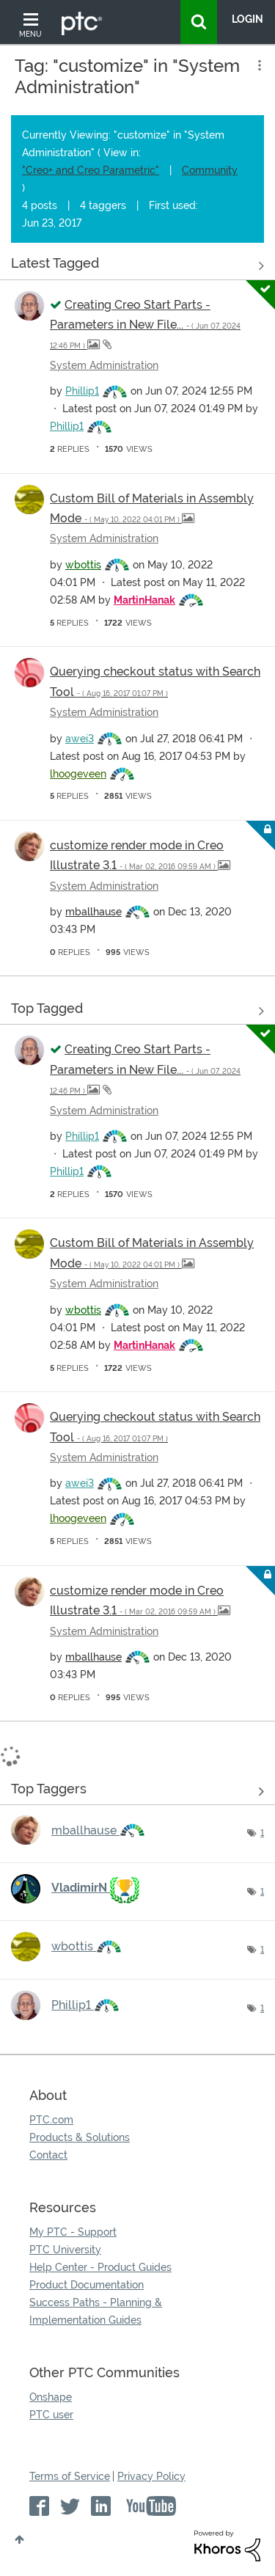 The width and height of the screenshot is (275, 2576). What do you see at coordinates (137, 1791) in the screenshot?
I see `View Tagging Leaderboards for "System Administration"` at bounding box center [137, 1791].